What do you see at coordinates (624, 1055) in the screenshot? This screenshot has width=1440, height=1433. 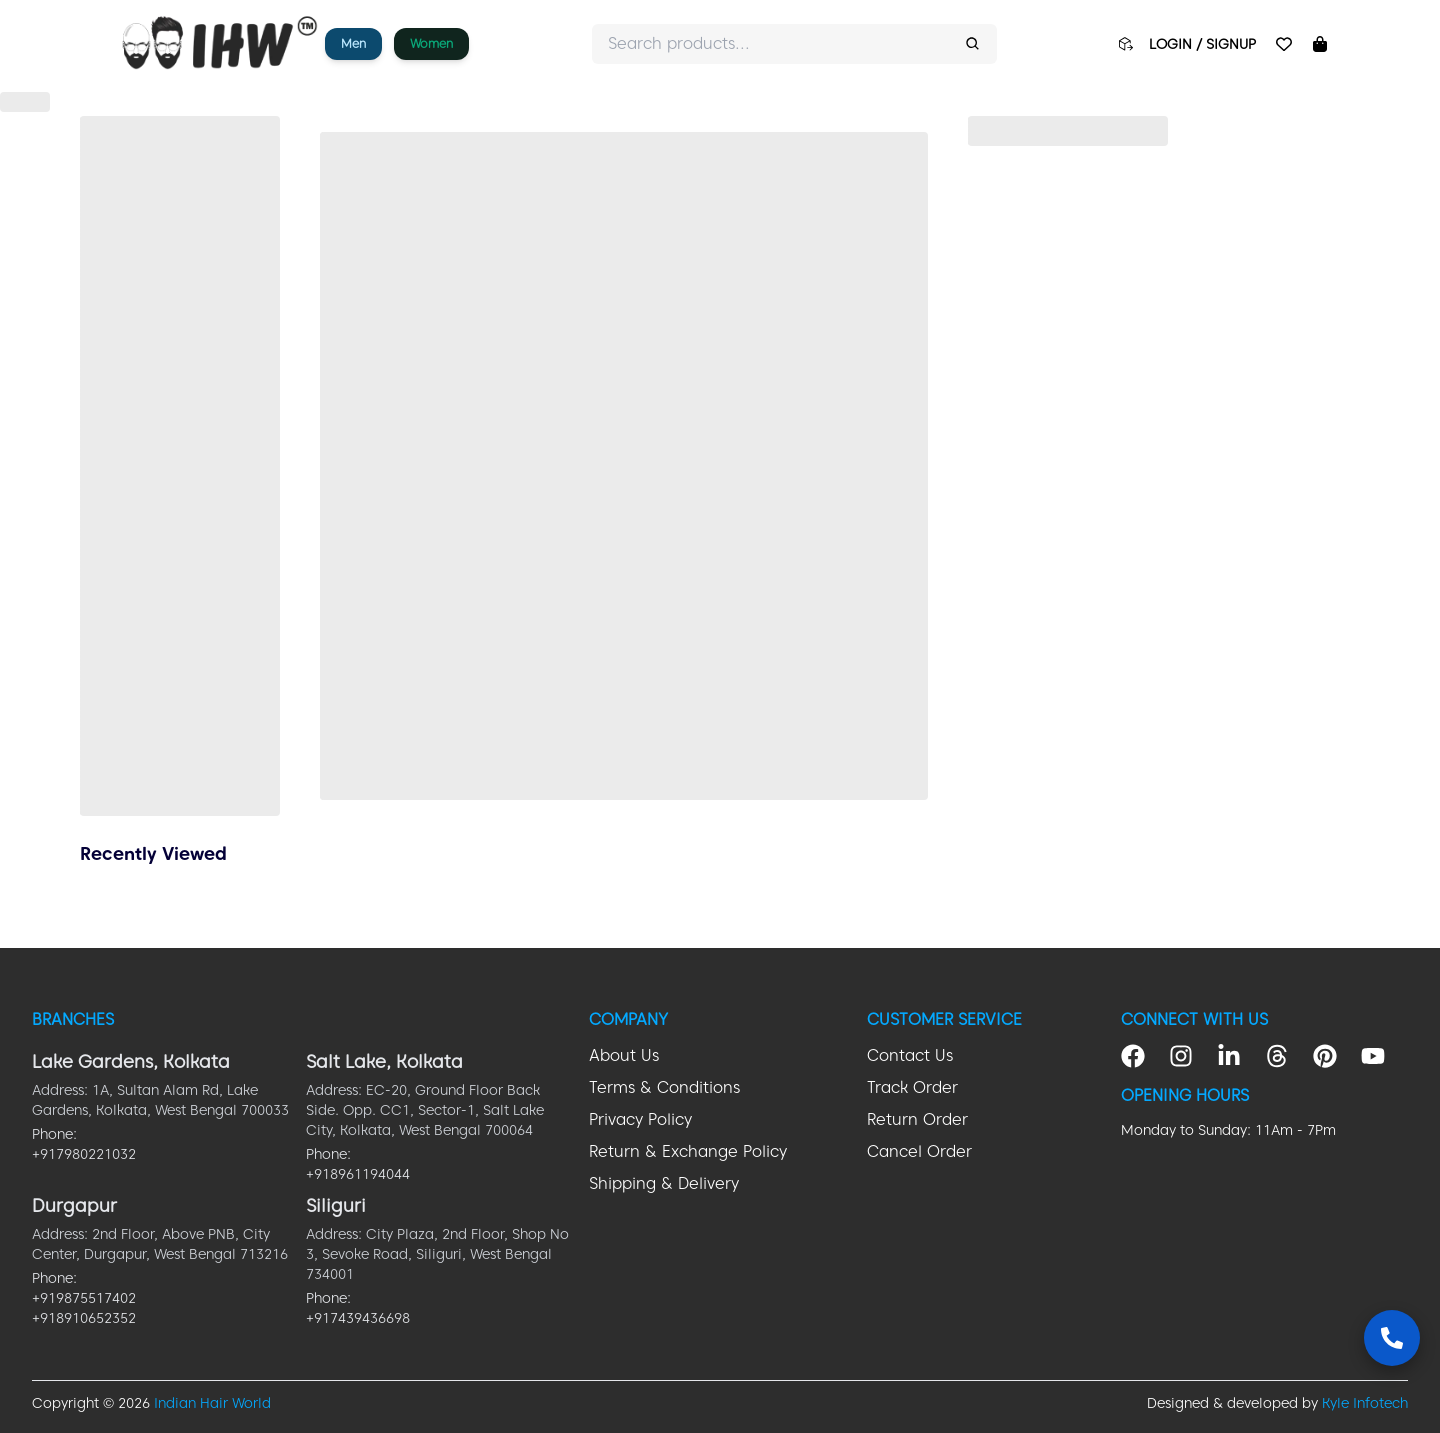 I see `About Us` at bounding box center [624, 1055].